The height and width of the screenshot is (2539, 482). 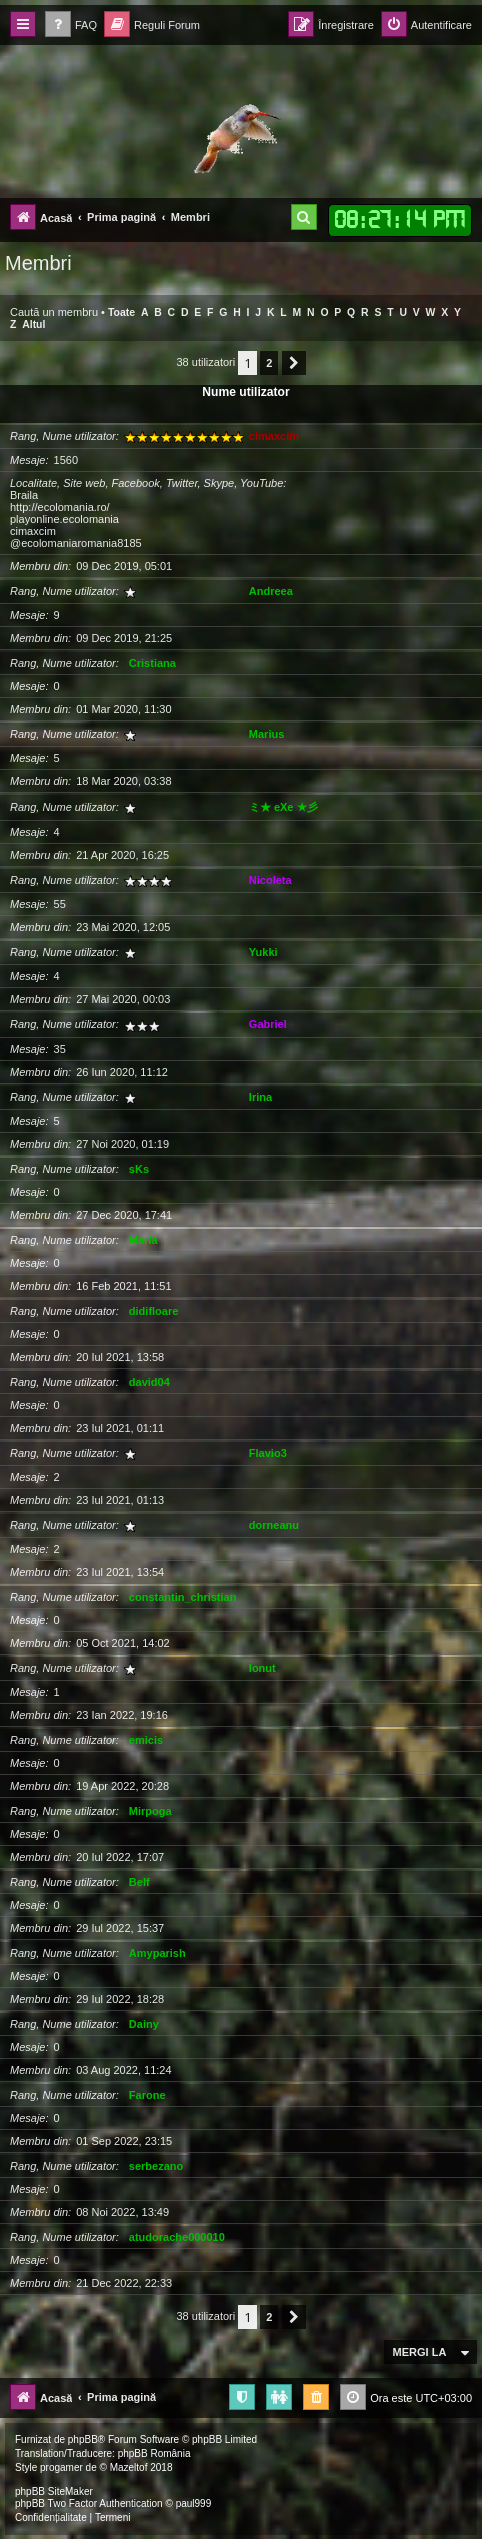 I want to click on Mazeltof, so click(x=129, y=2467).